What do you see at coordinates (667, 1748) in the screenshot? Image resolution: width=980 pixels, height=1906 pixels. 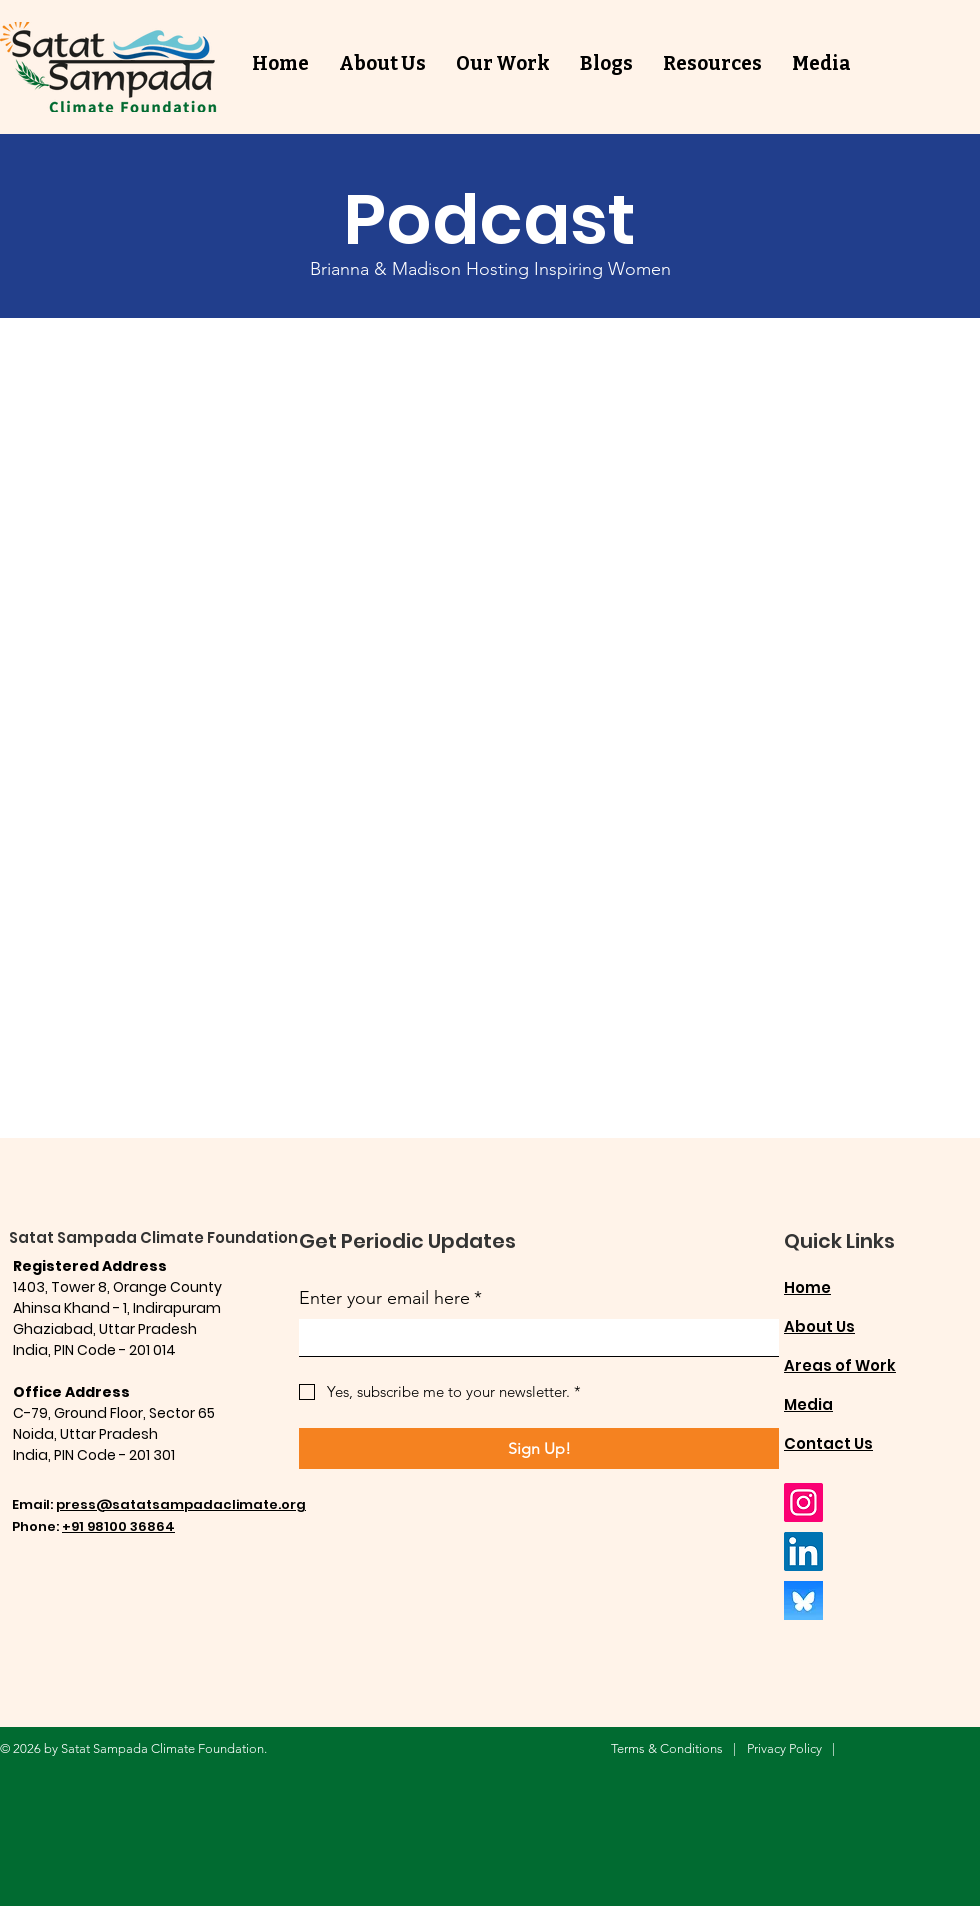 I see `Terms & Conditions` at bounding box center [667, 1748].